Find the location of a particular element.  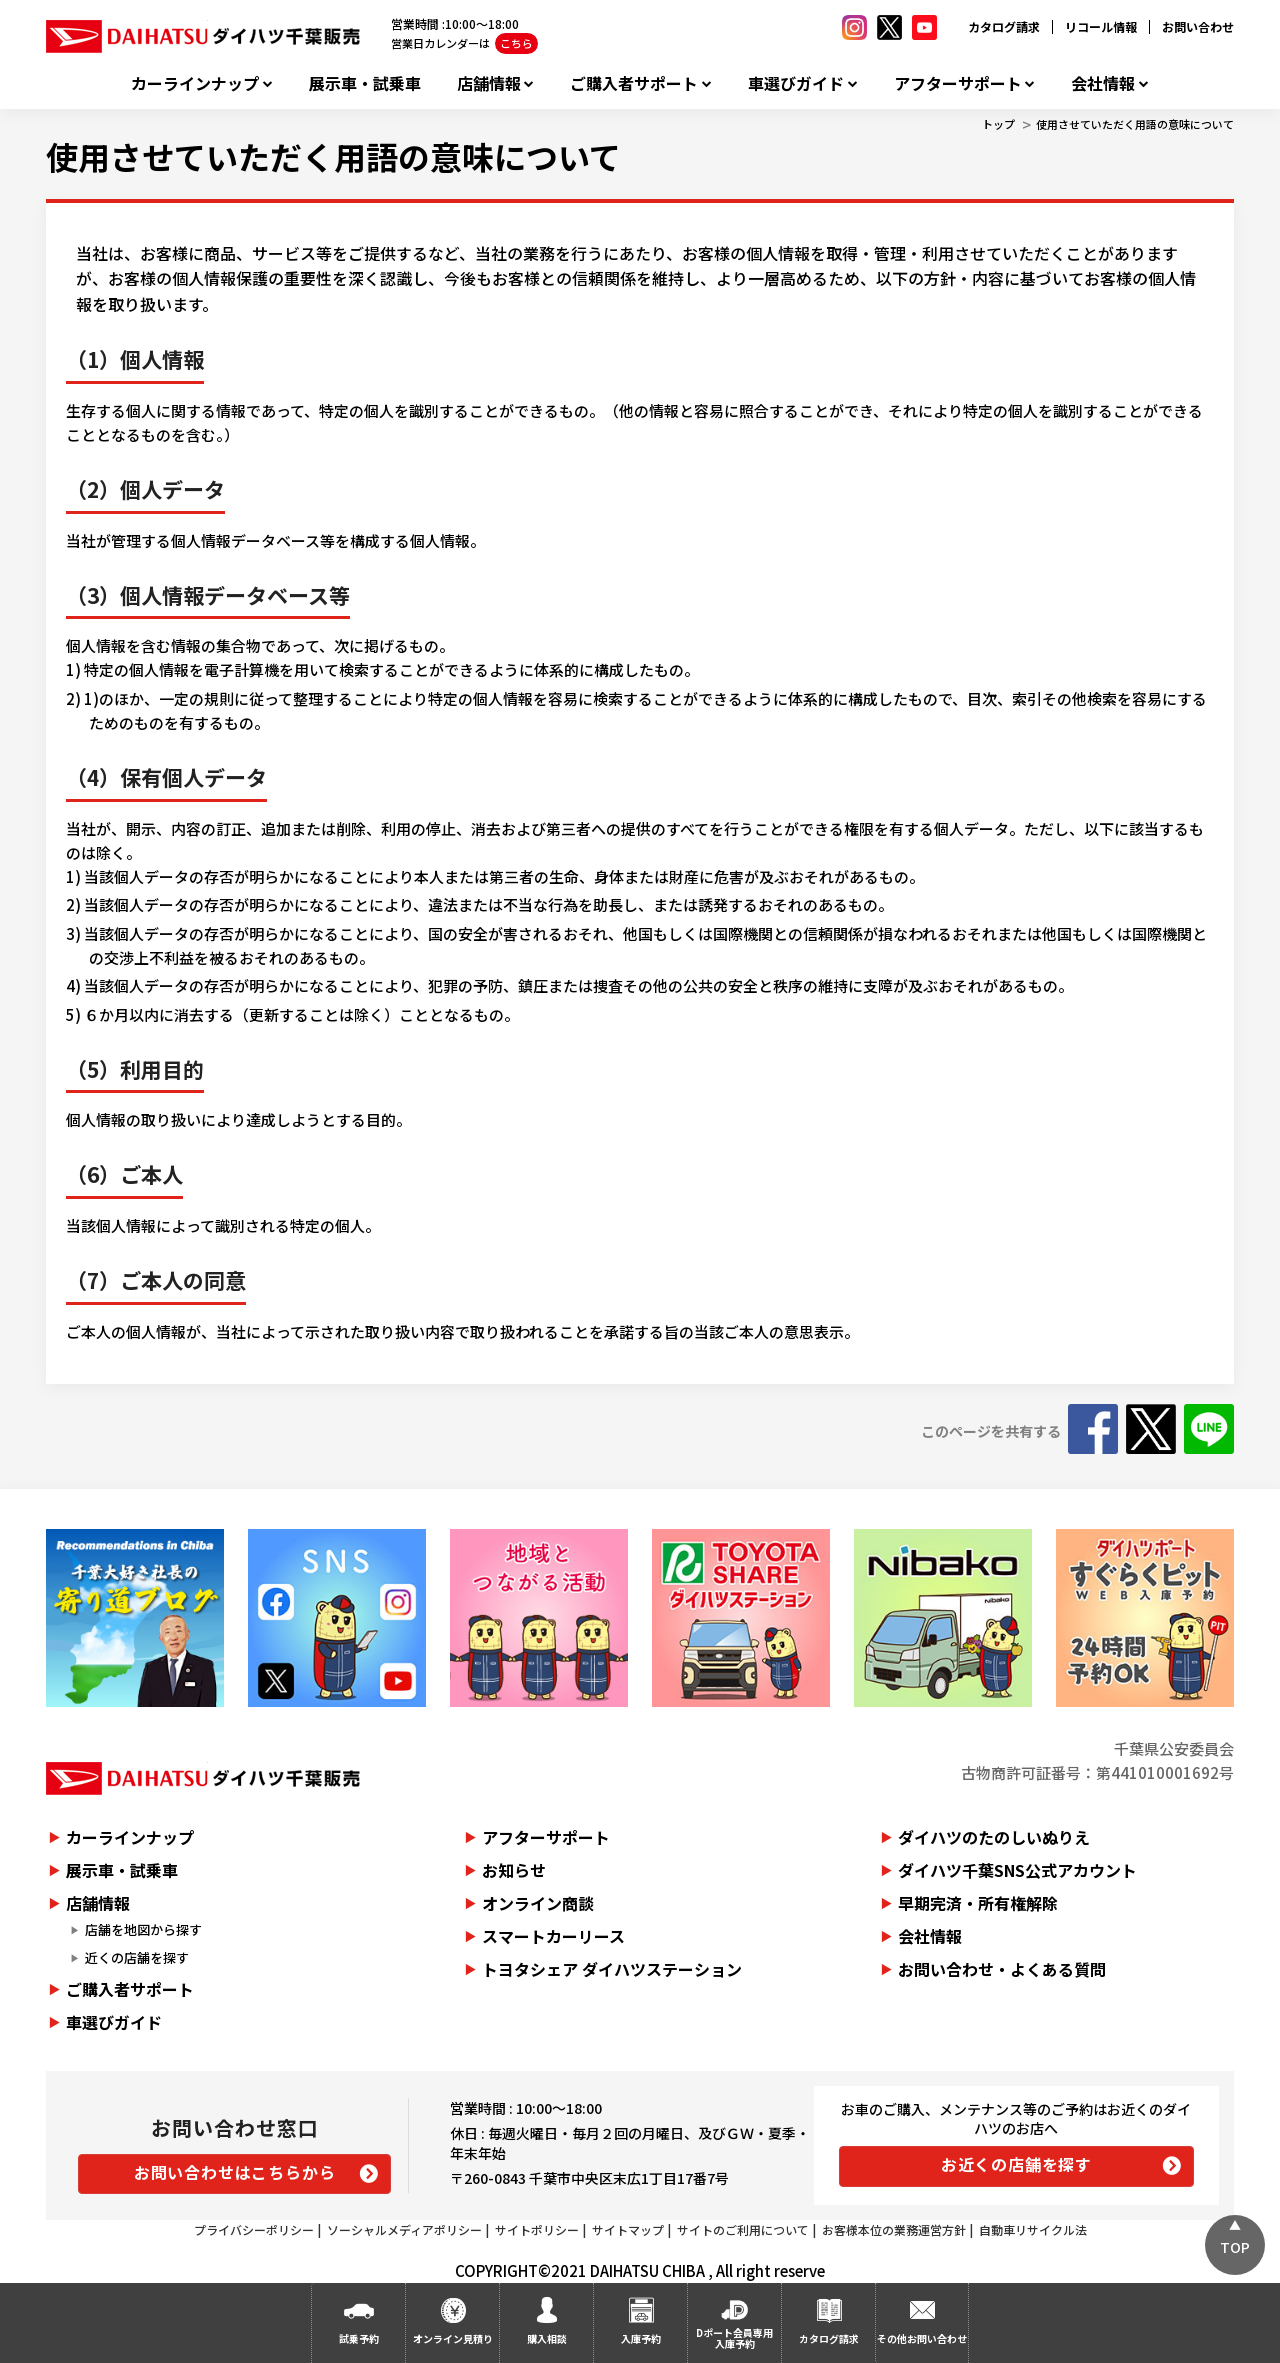

店舗を地図から探す is located at coordinates (143, 1929).